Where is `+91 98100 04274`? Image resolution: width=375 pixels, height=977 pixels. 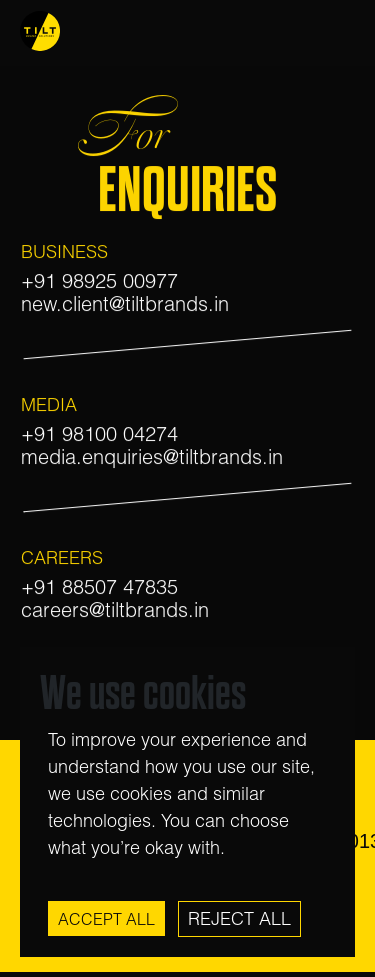
+91 98100 04274 is located at coordinates (99, 436).